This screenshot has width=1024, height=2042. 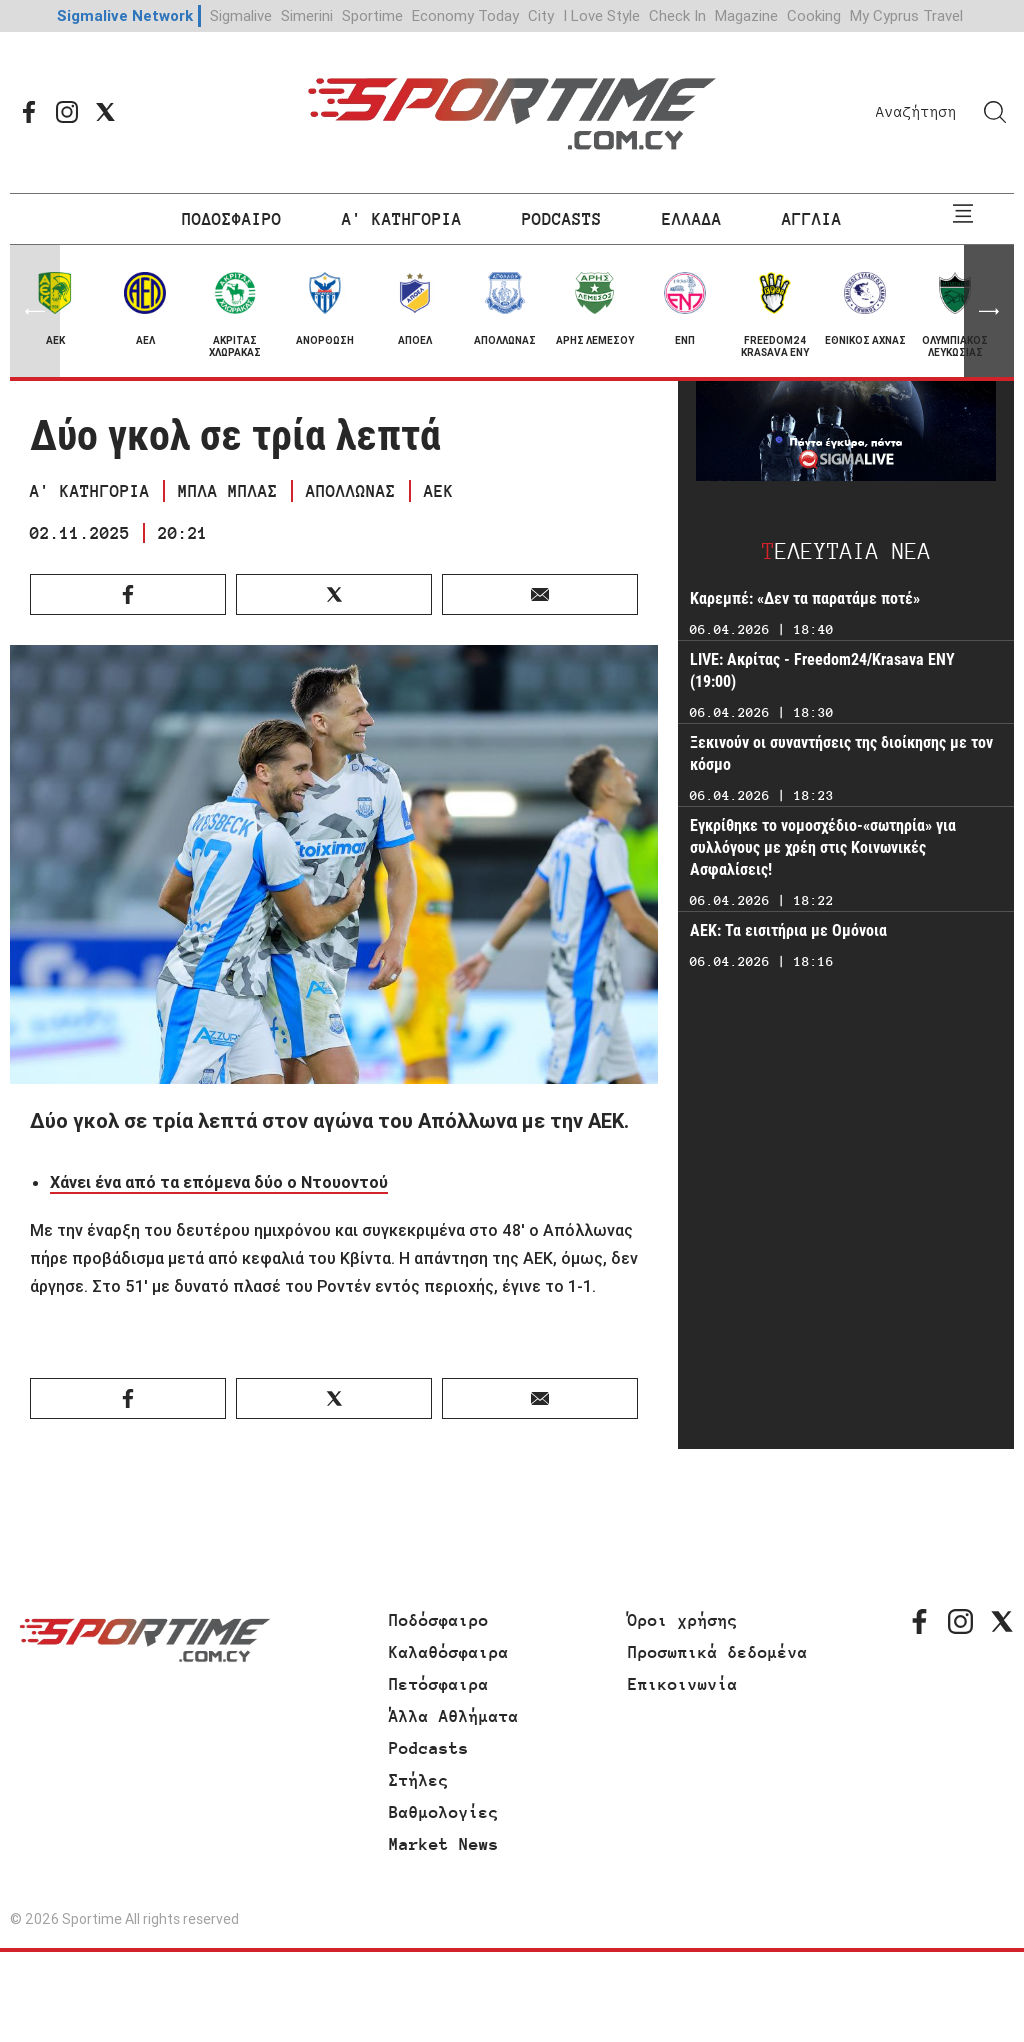 What do you see at coordinates (125, 15) in the screenshot?
I see `Sigmalive Network` at bounding box center [125, 15].